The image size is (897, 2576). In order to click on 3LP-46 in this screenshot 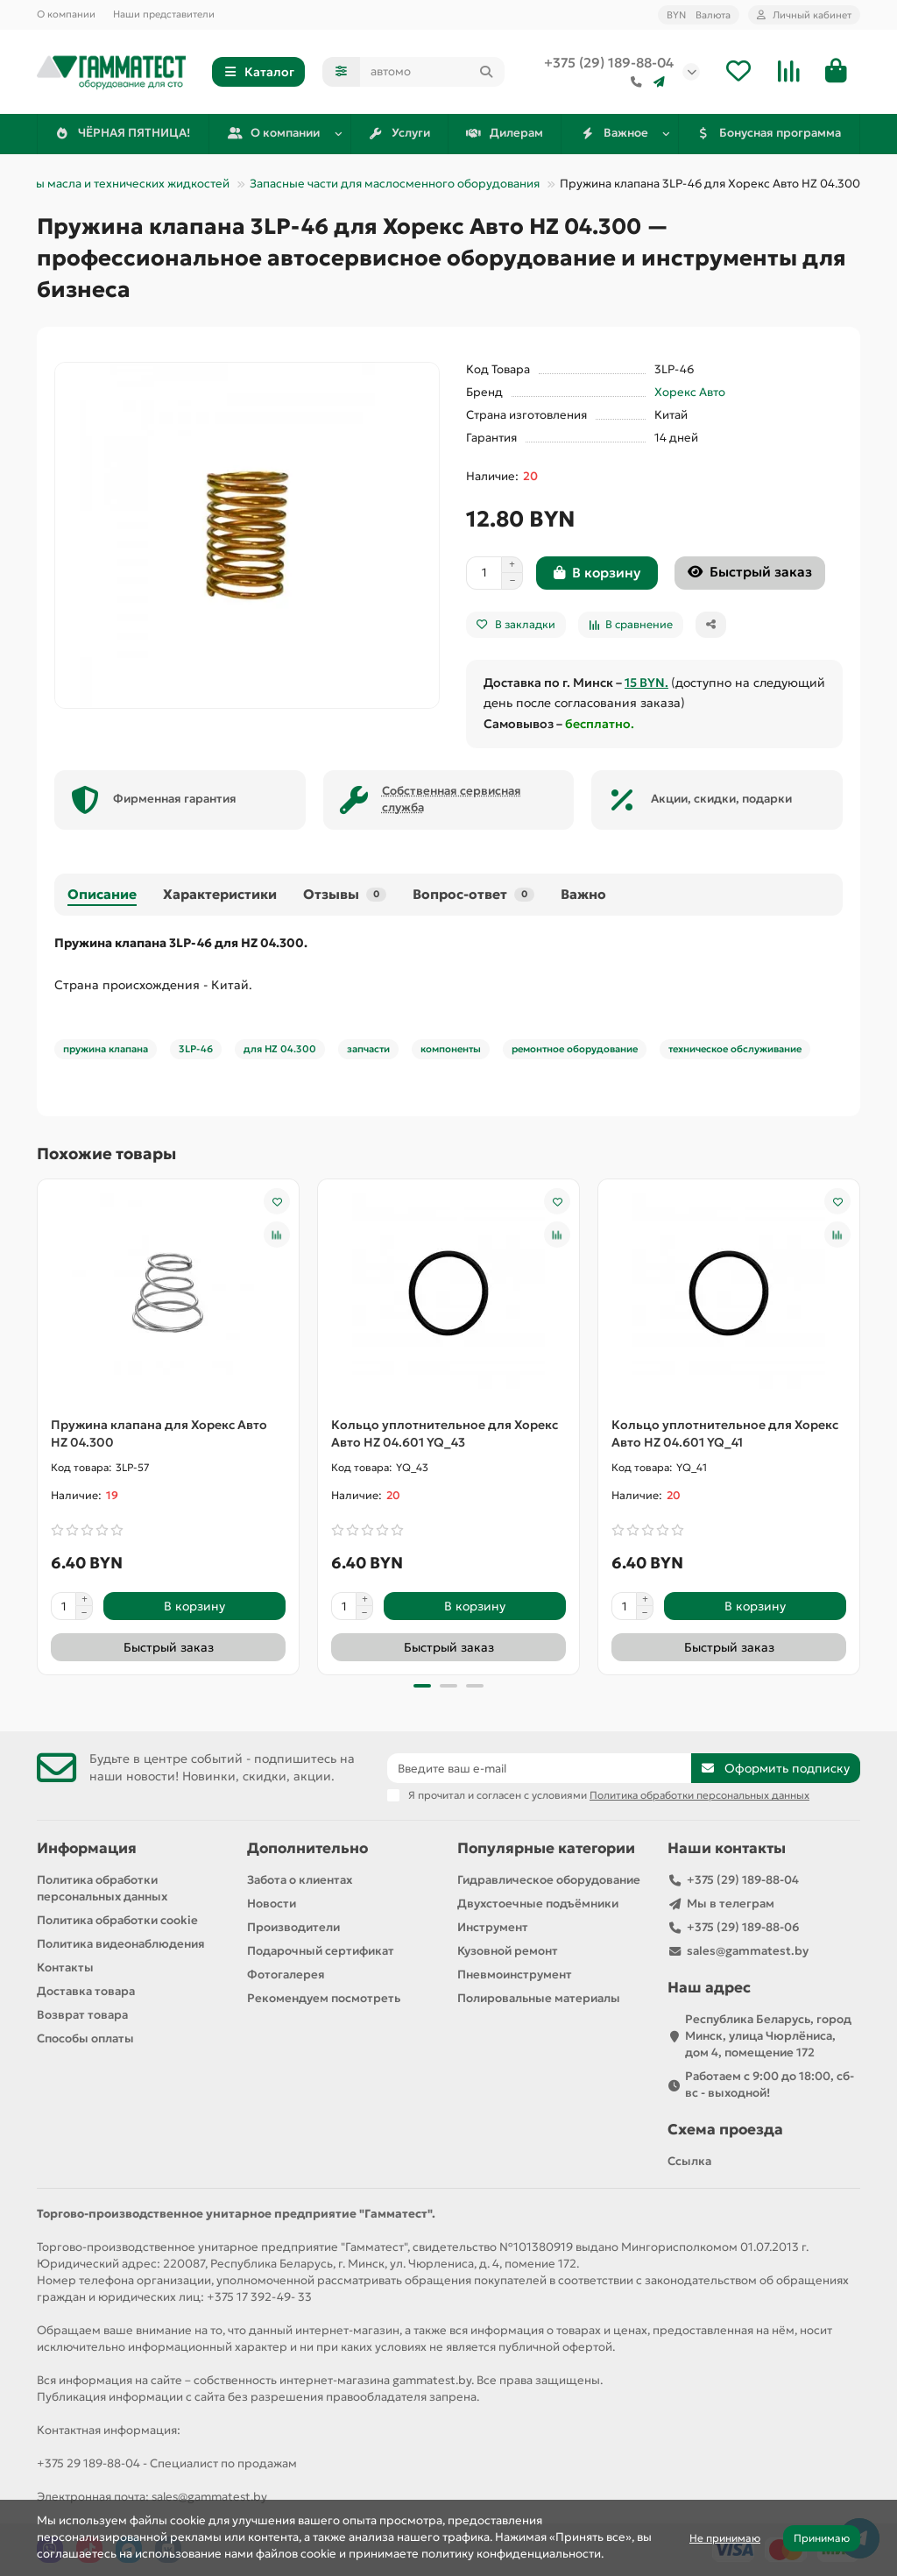, I will do `click(196, 1049)`.